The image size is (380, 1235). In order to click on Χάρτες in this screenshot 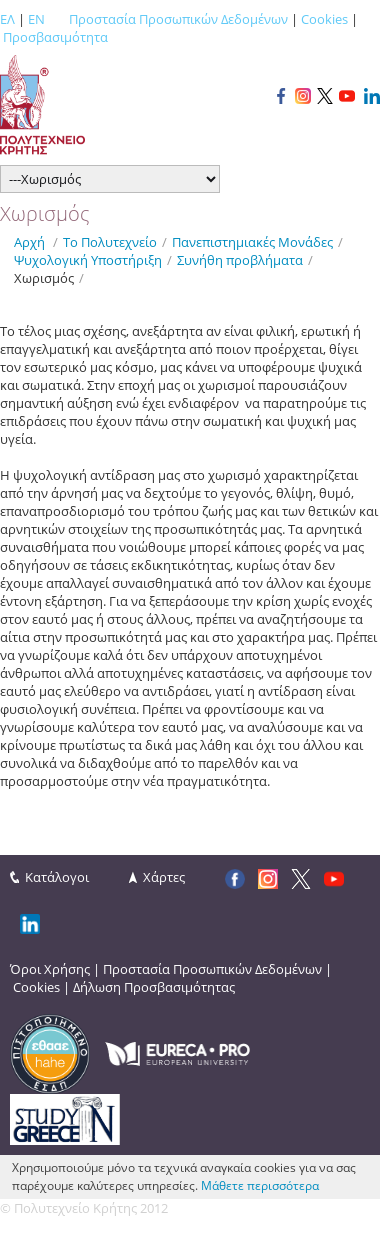, I will do `click(164, 877)`.